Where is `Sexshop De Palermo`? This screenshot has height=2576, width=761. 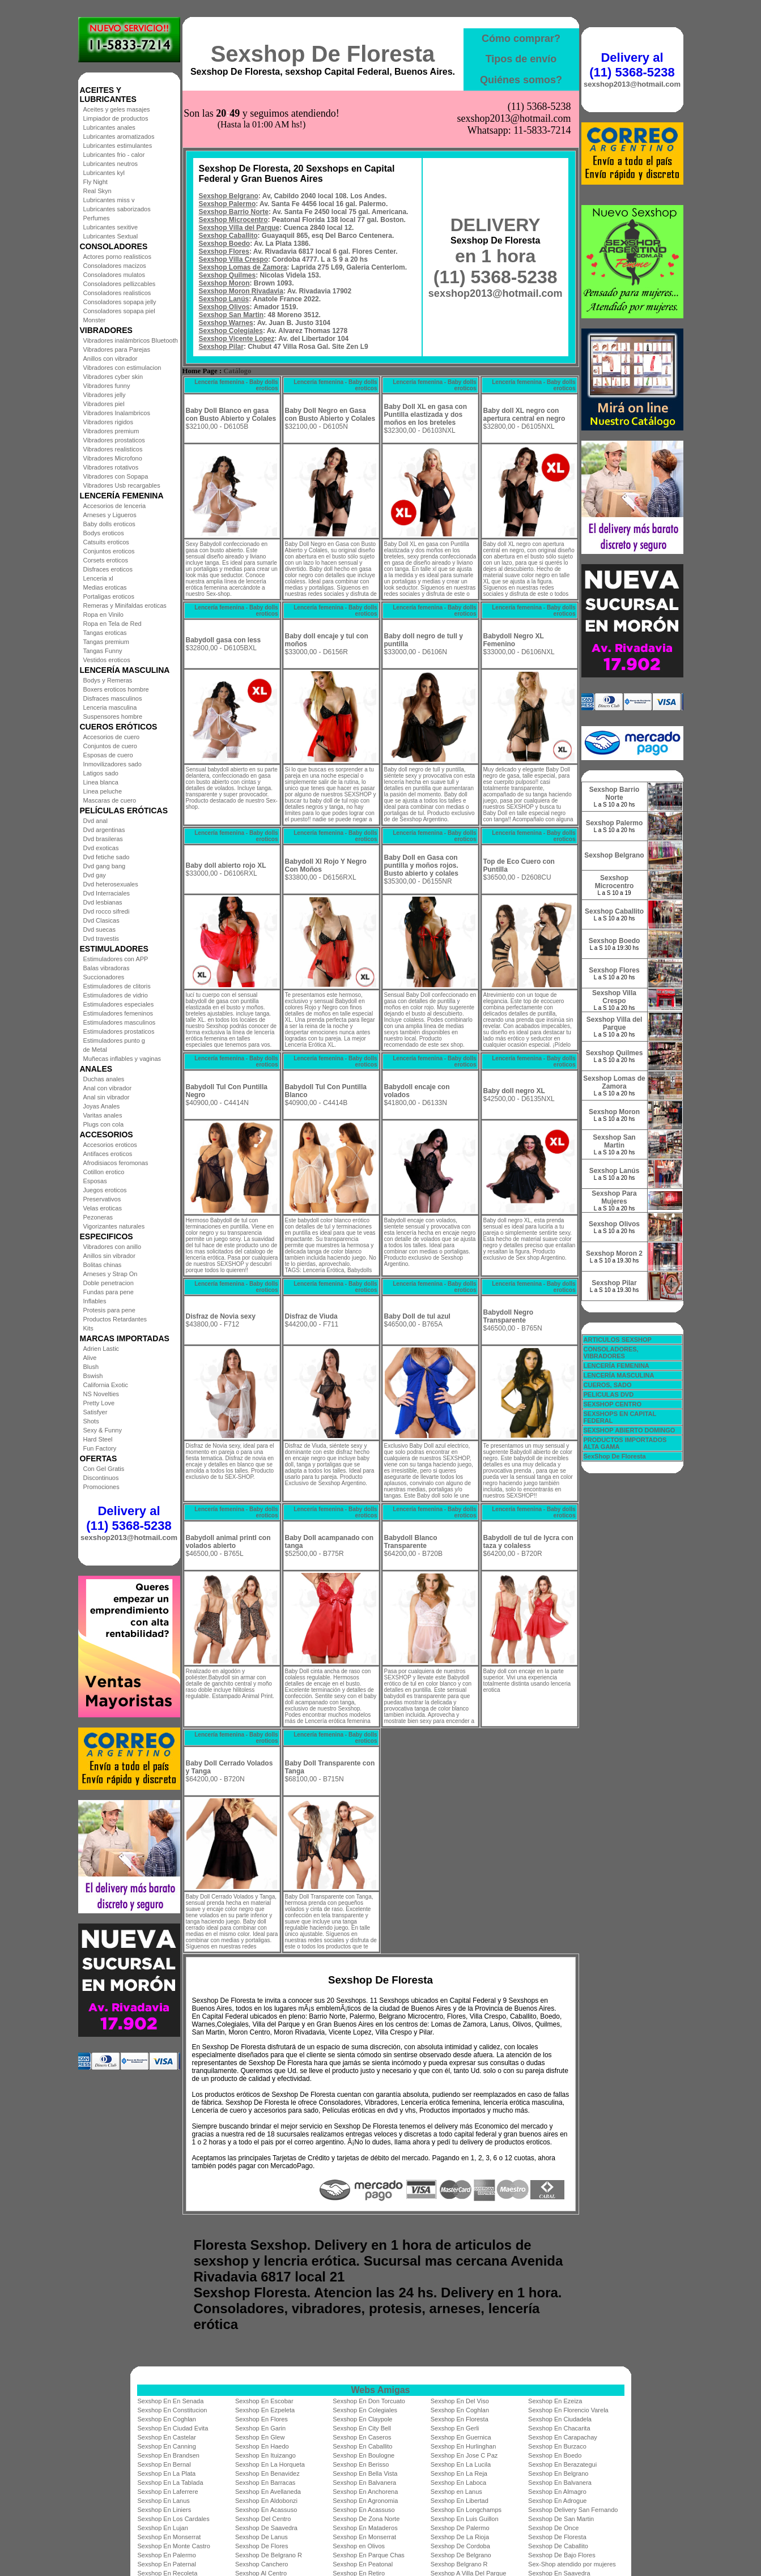
Sexshop De Palermo is located at coordinates (460, 2527).